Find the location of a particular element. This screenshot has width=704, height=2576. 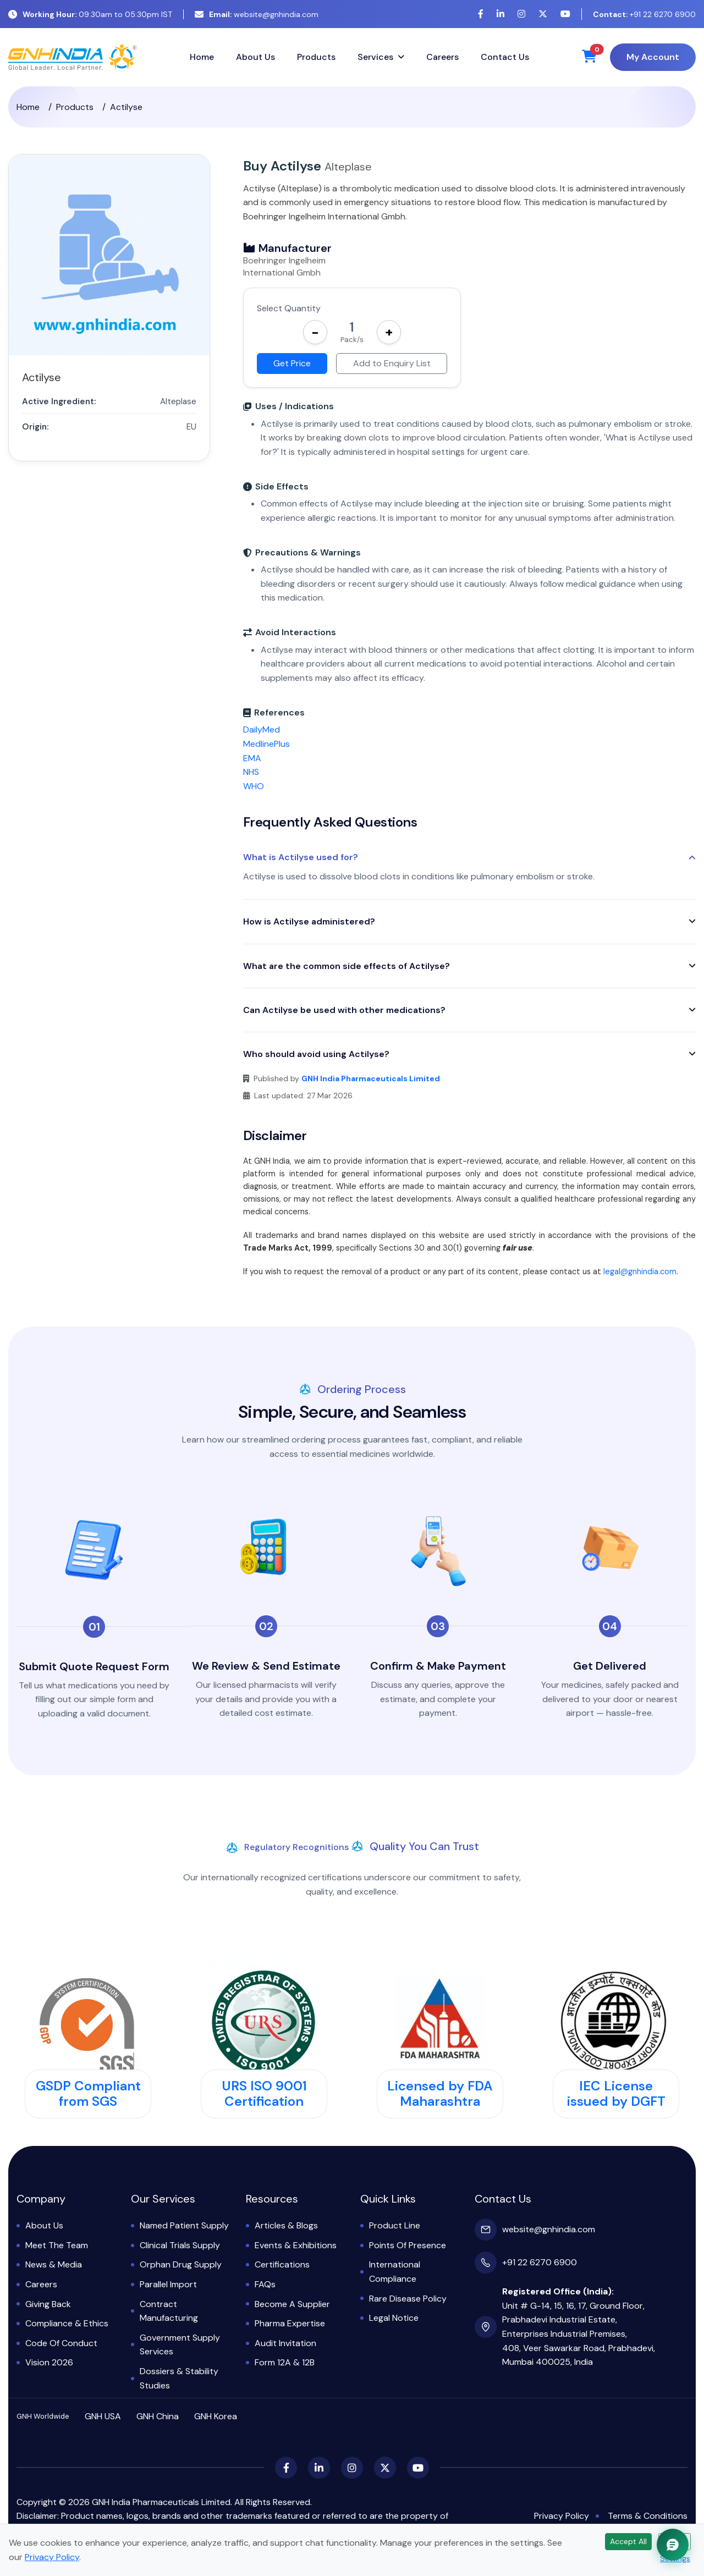

Certifications is located at coordinates (282, 2264).